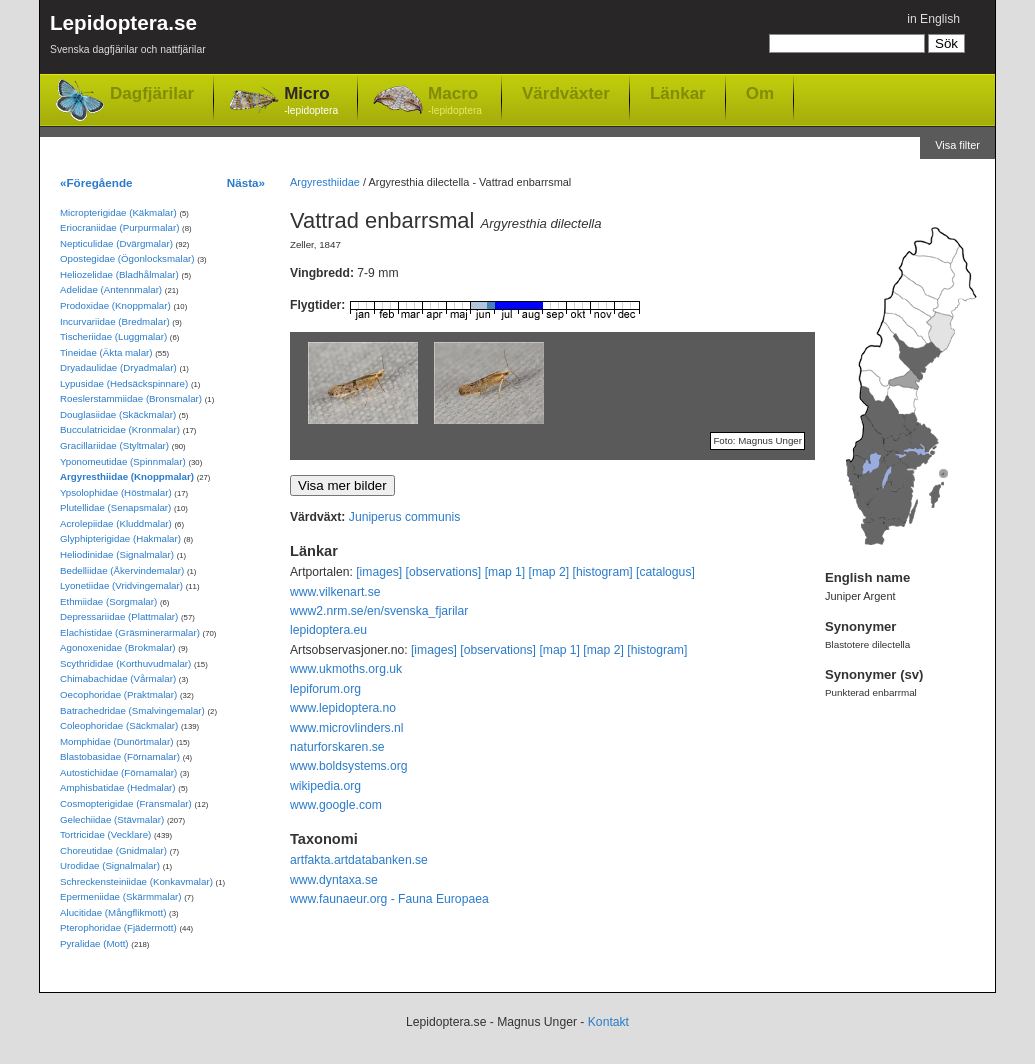 The height and width of the screenshot is (1064, 1035). Describe the element at coordinates (455, 101) in the screenshot. I see `Macro` at that location.